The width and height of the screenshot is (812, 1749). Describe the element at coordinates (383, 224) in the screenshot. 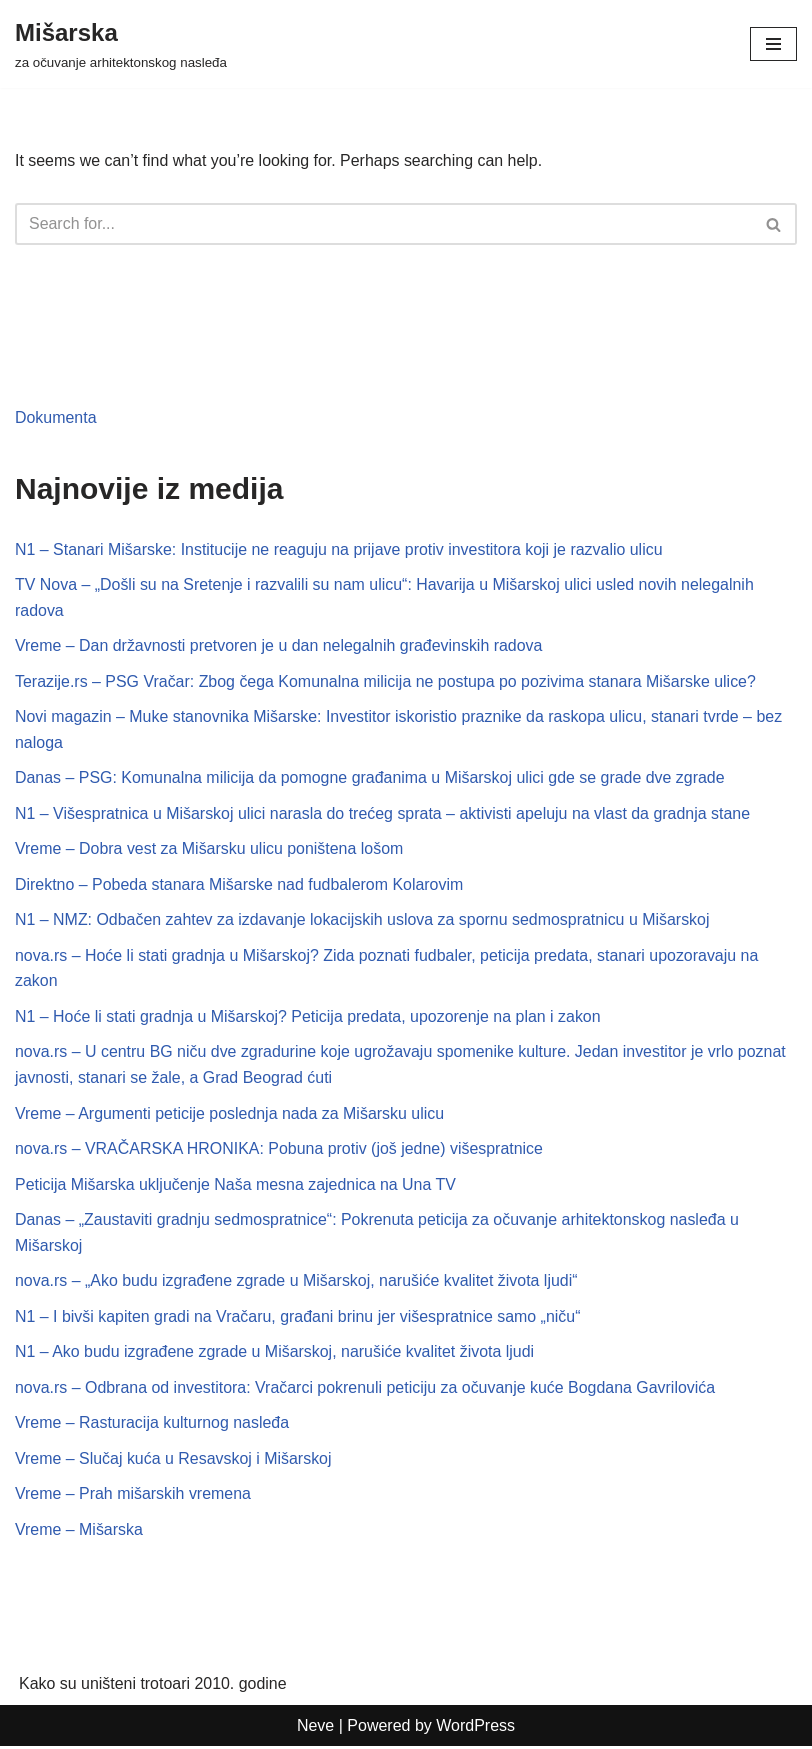

I see `[Search]` at that location.